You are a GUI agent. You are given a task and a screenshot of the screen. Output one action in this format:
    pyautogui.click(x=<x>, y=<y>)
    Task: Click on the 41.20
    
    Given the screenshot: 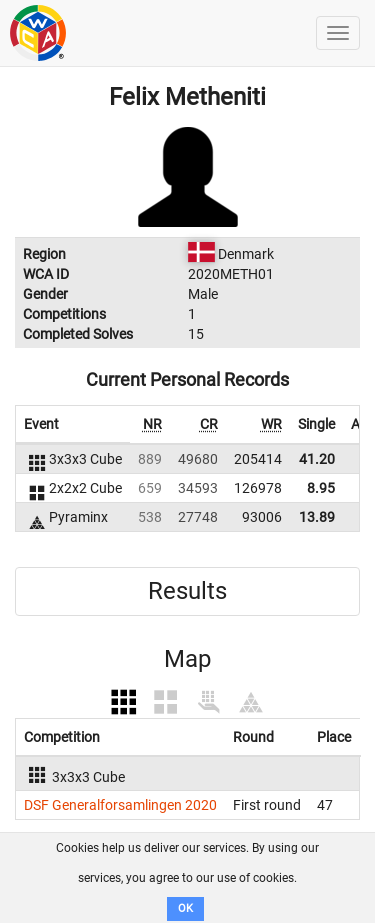 What is the action you would take?
    pyautogui.click(x=317, y=459)
    